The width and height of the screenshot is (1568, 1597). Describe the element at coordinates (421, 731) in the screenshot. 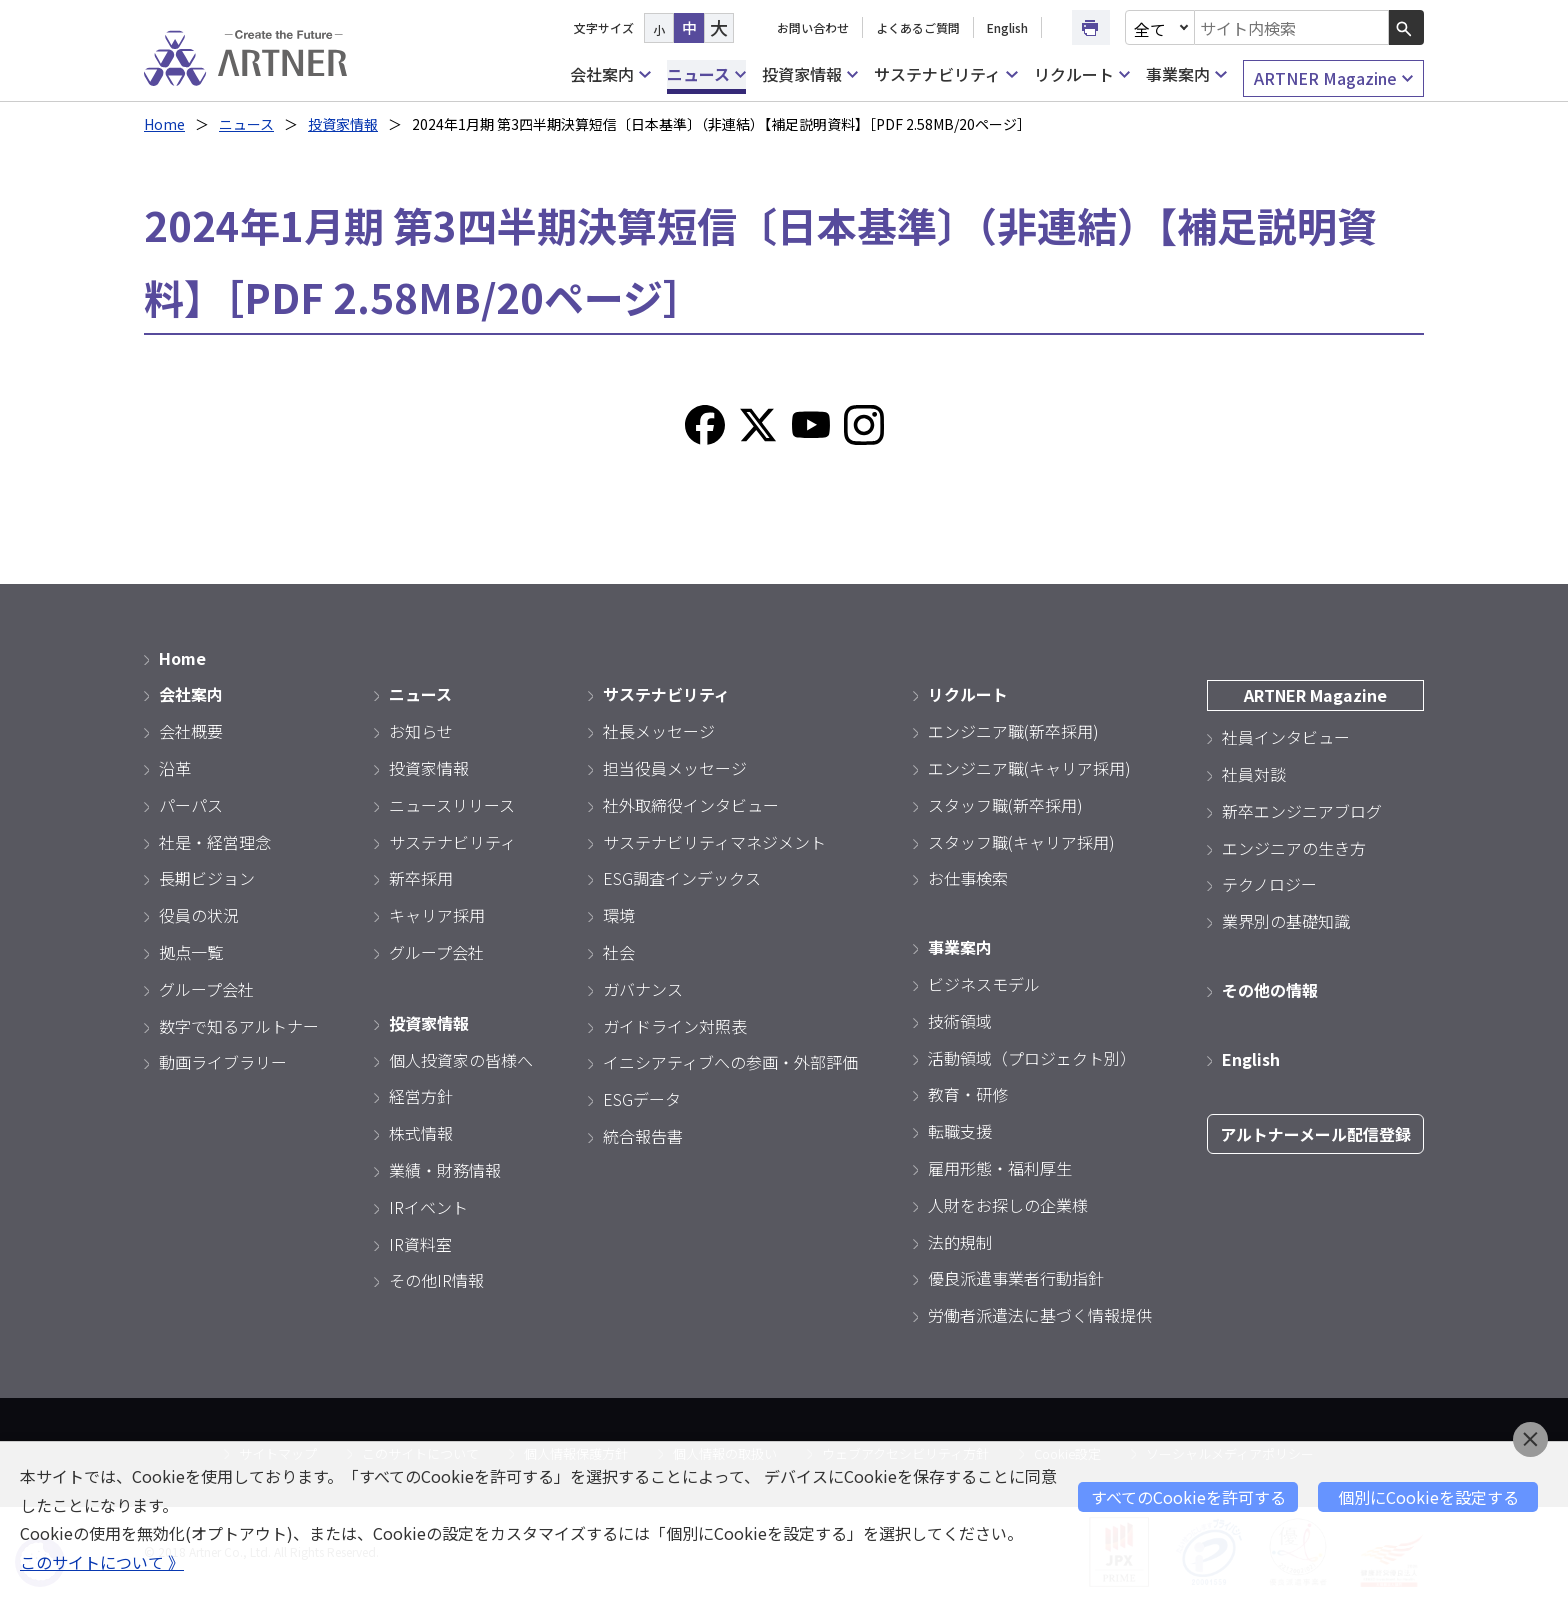

I see `お知らせ` at that location.